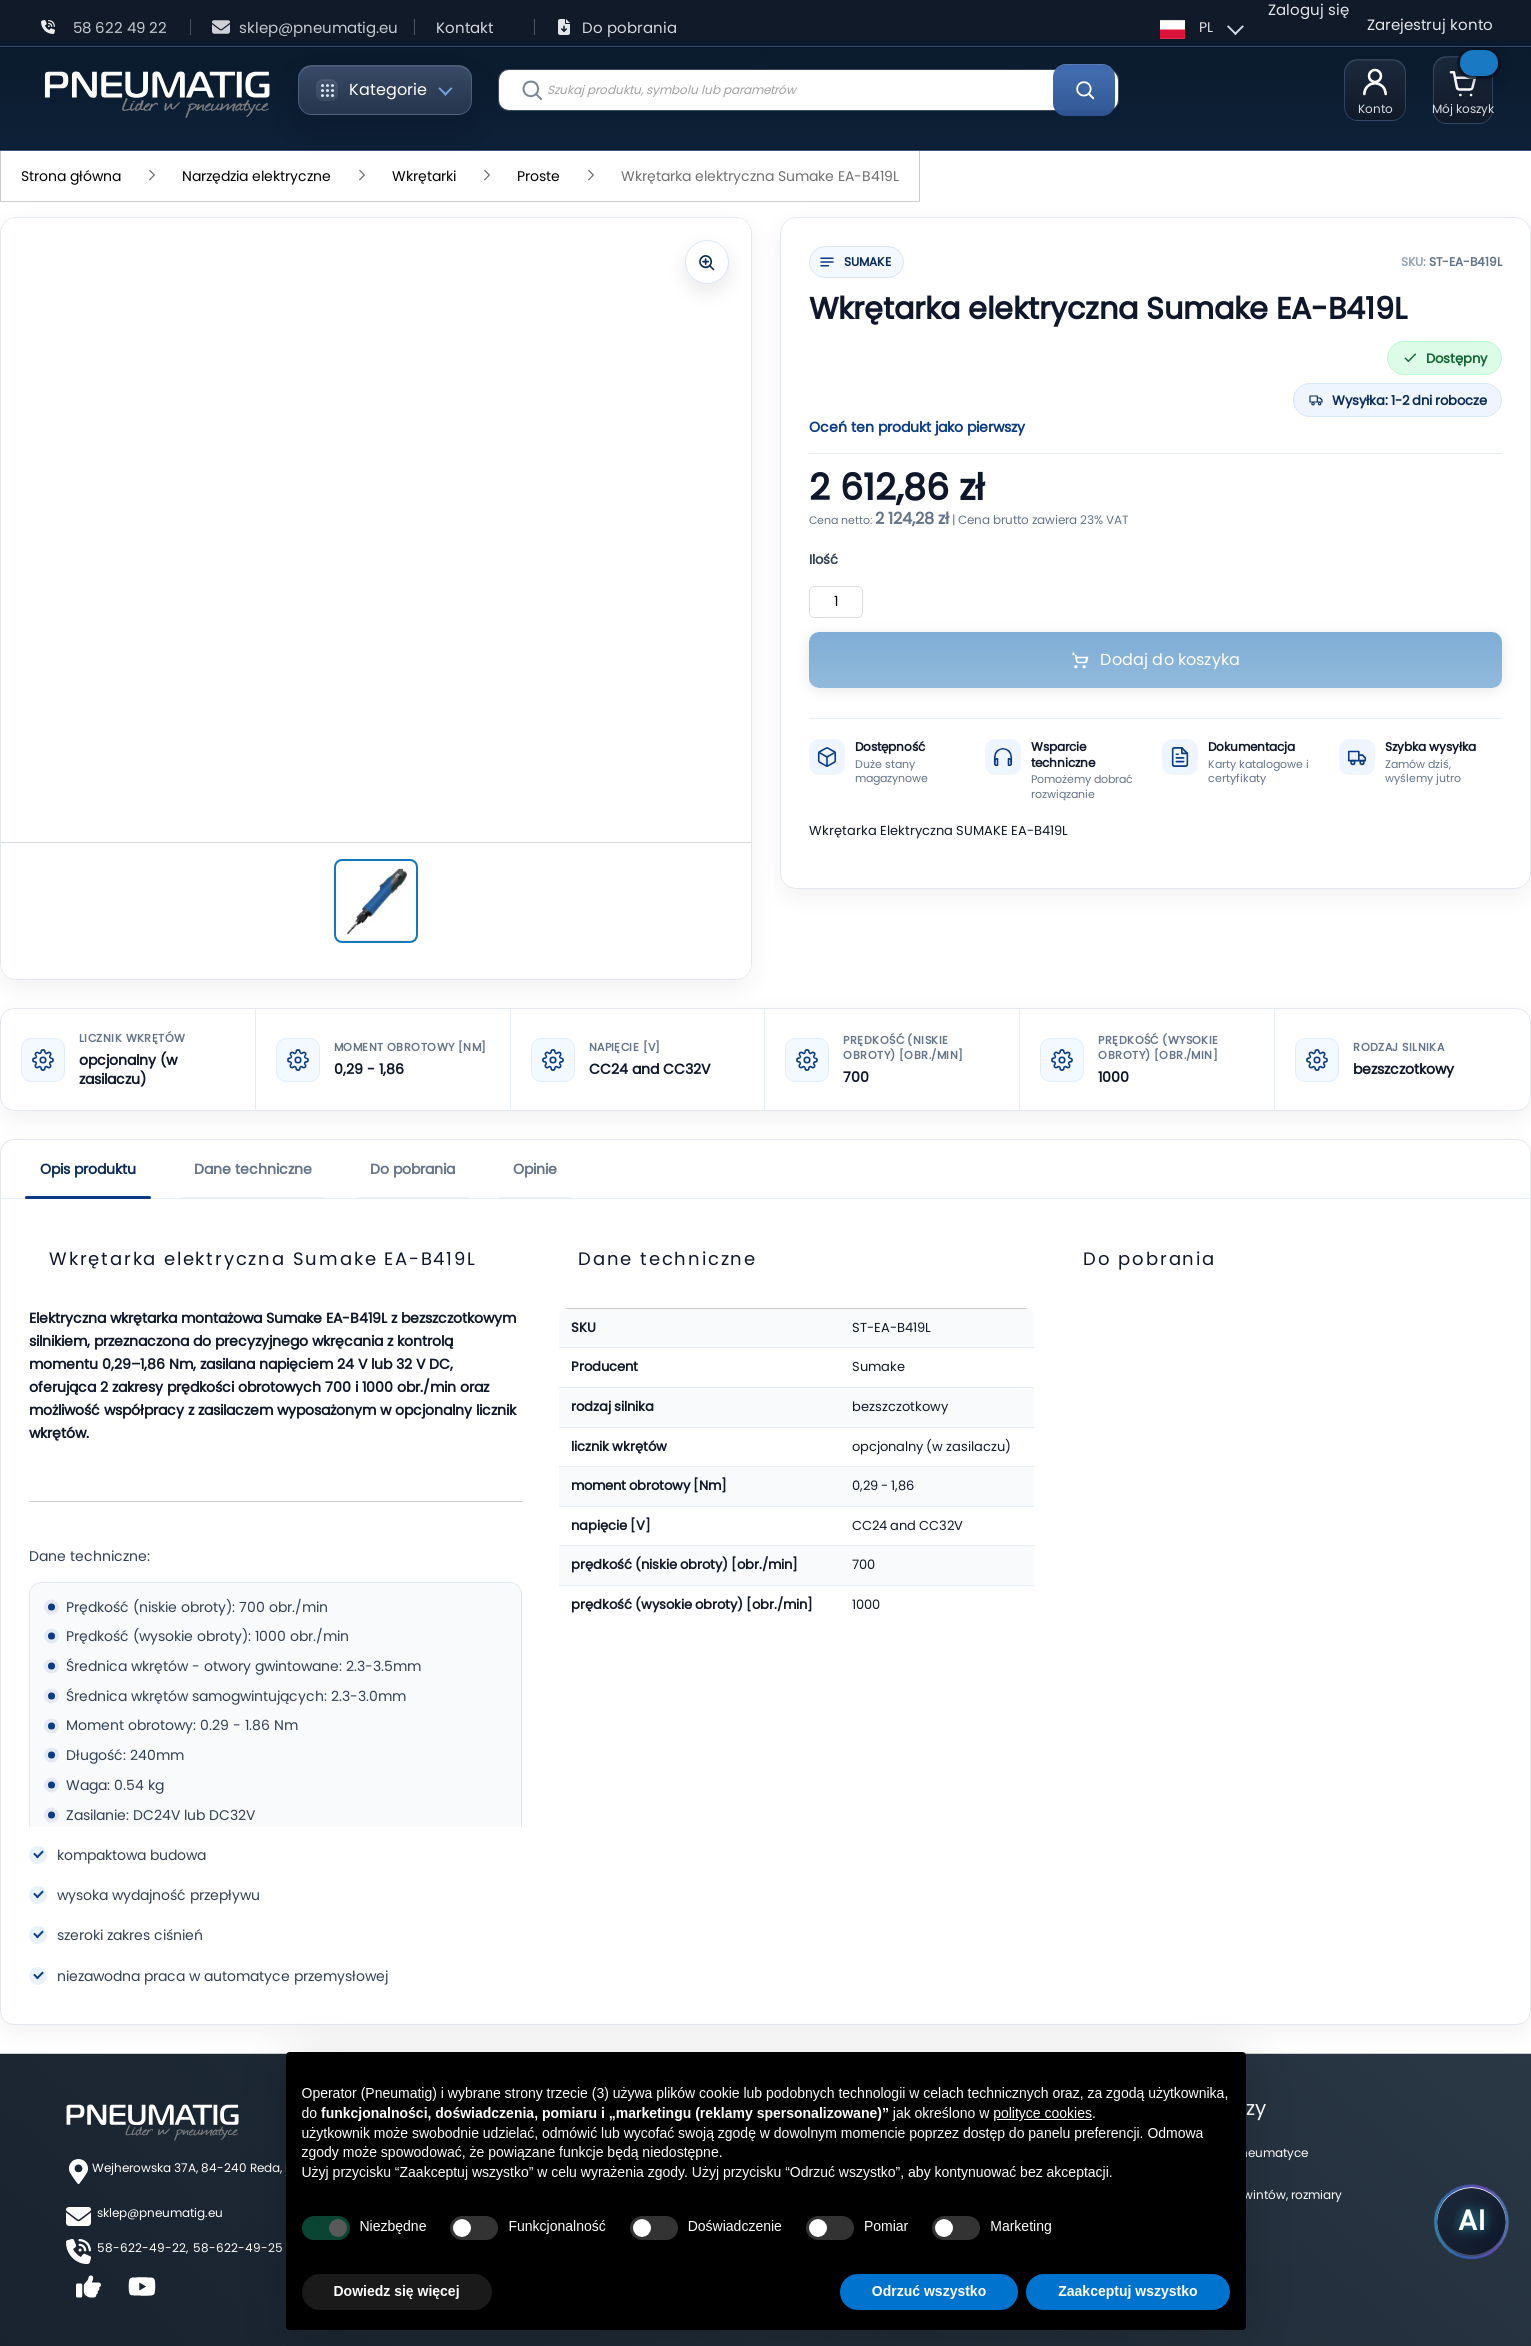  I want to click on Do pobrania, so click(629, 27).